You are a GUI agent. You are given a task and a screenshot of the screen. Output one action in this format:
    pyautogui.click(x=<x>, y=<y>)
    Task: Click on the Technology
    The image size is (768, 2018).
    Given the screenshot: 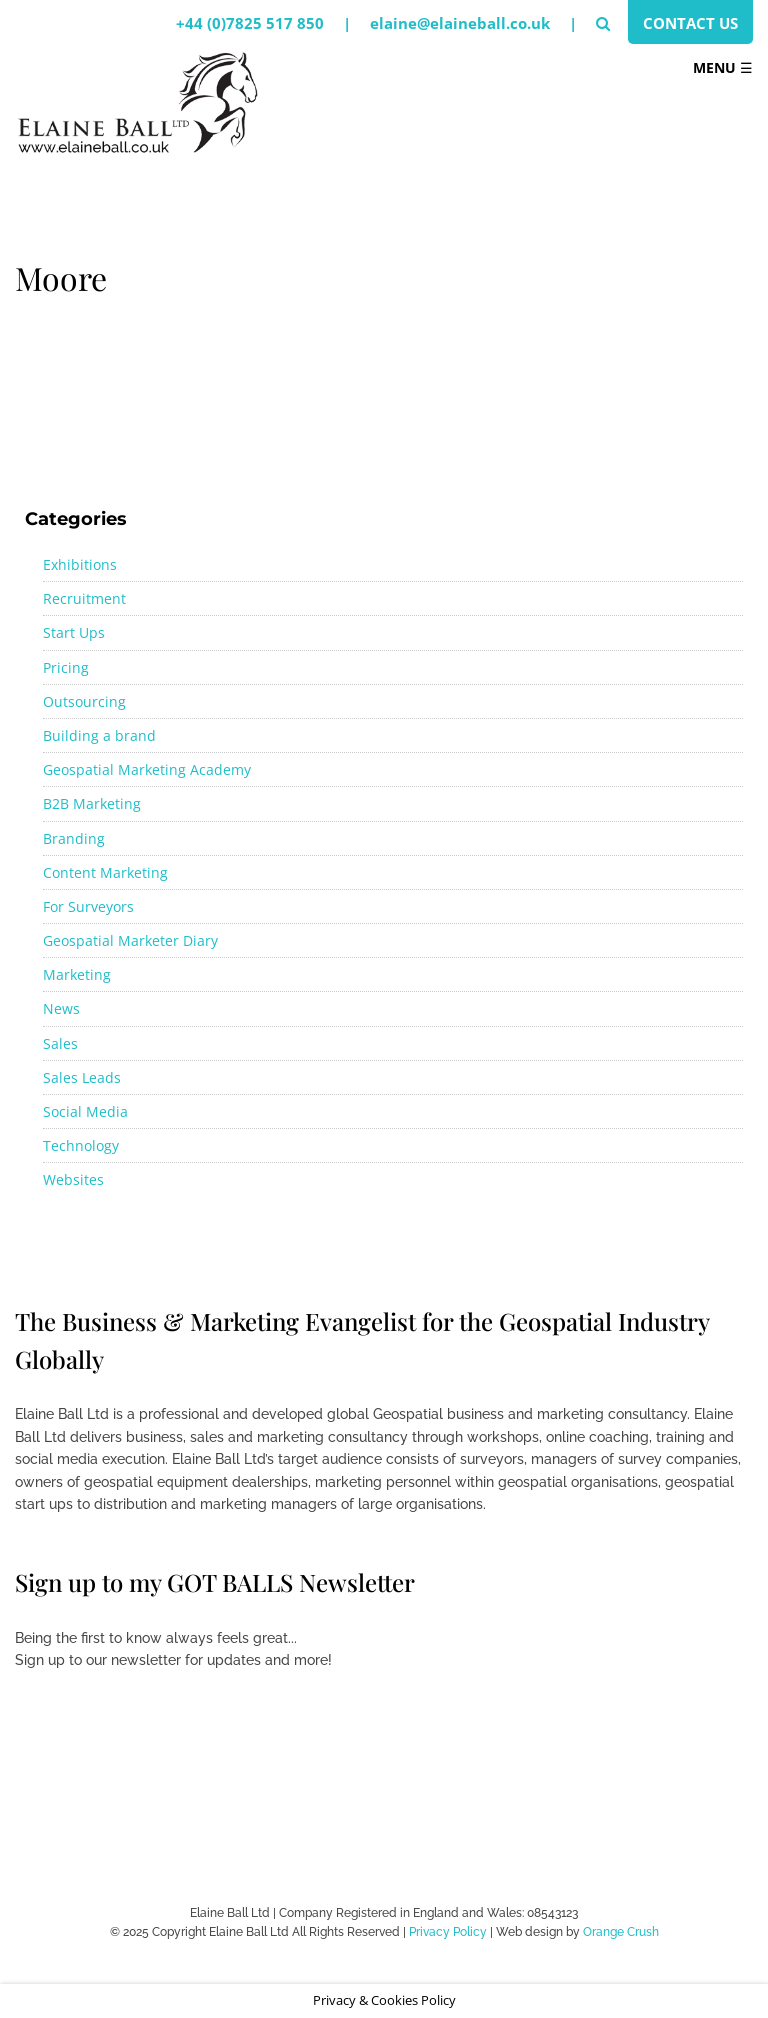 What is the action you would take?
    pyautogui.click(x=81, y=1145)
    